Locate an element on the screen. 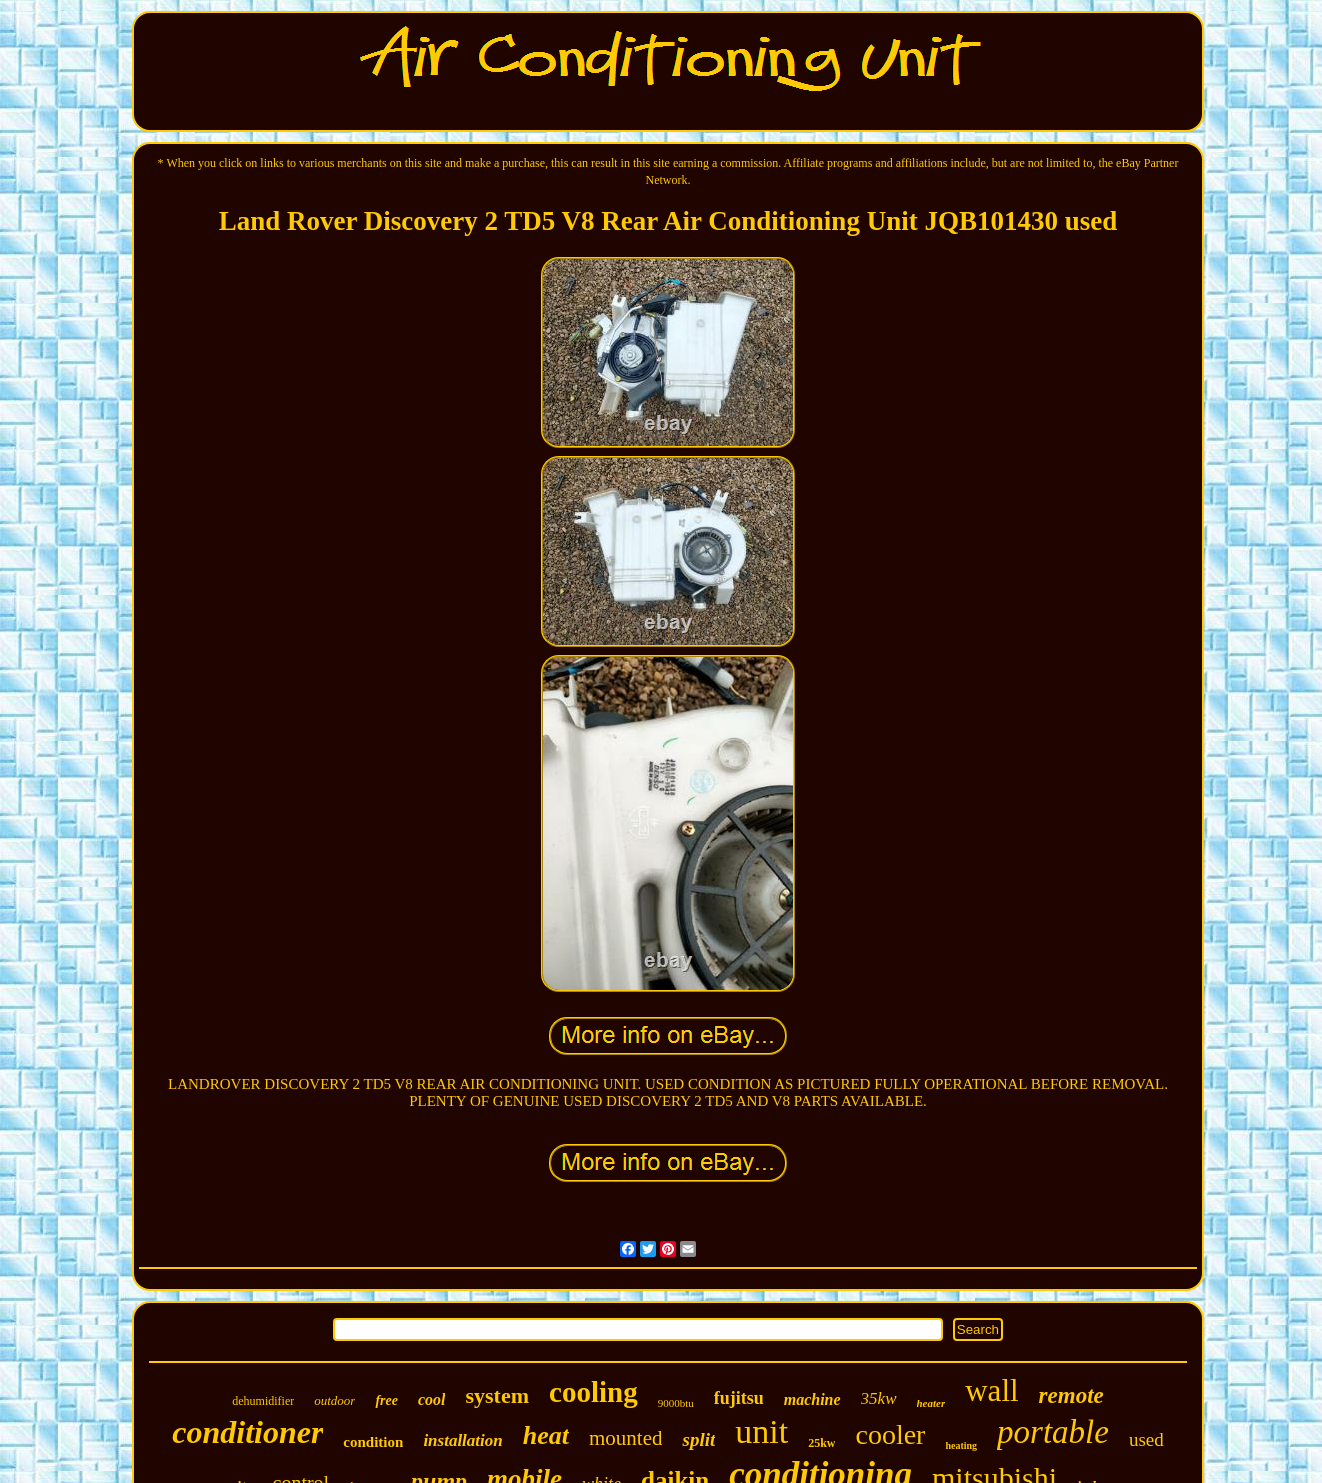 Image resolution: width=1322 pixels, height=1483 pixels. free is located at coordinates (386, 1400).